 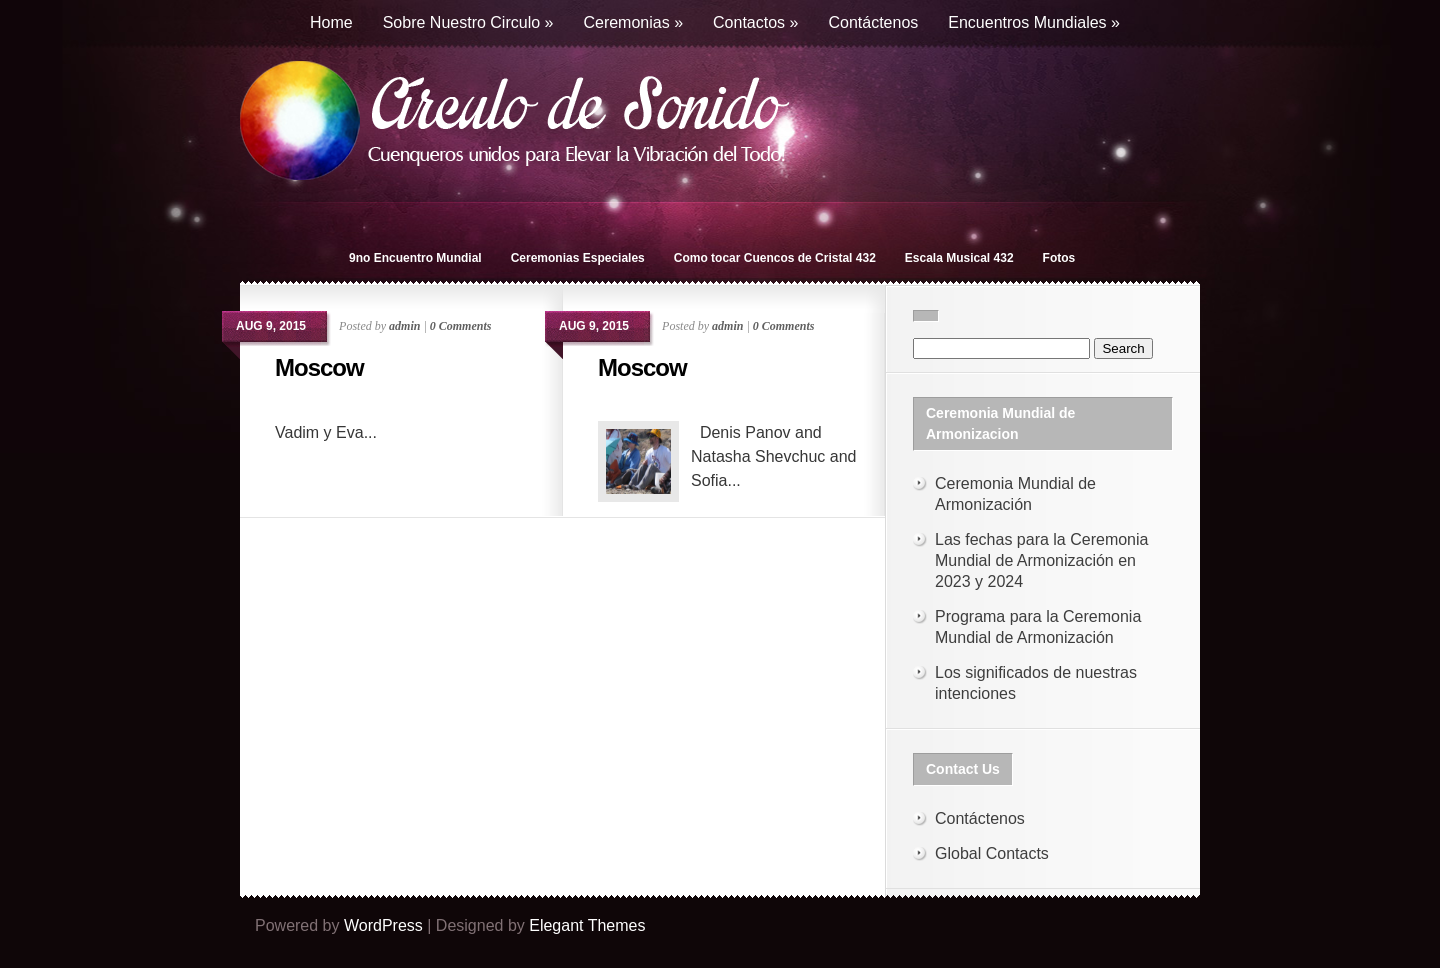 What do you see at coordinates (1034, 22) in the screenshot?
I see `Encuentros Mundiales` at bounding box center [1034, 22].